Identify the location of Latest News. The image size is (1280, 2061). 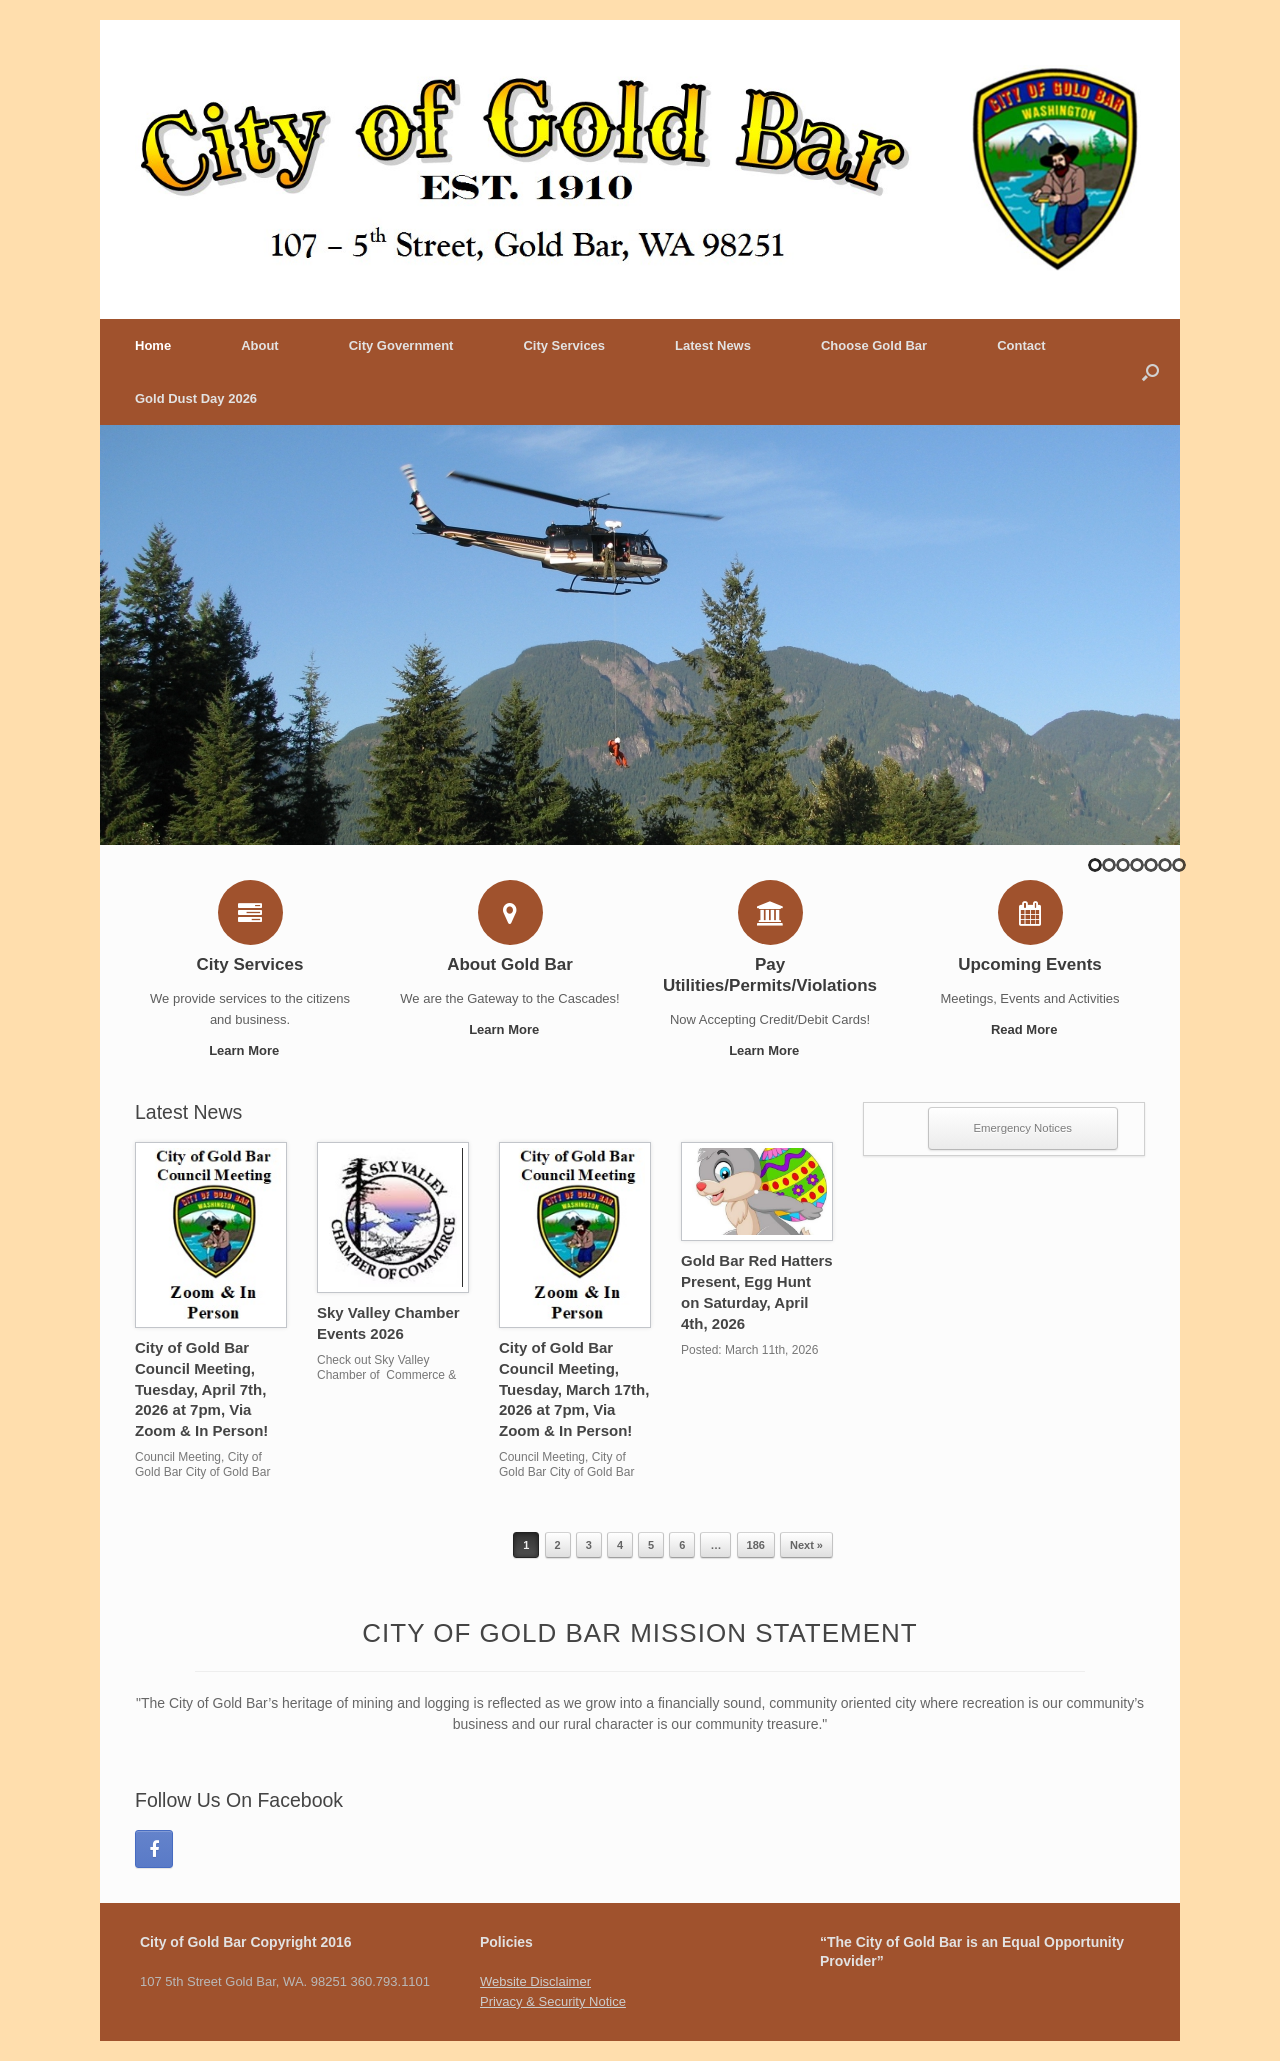
(713, 345).